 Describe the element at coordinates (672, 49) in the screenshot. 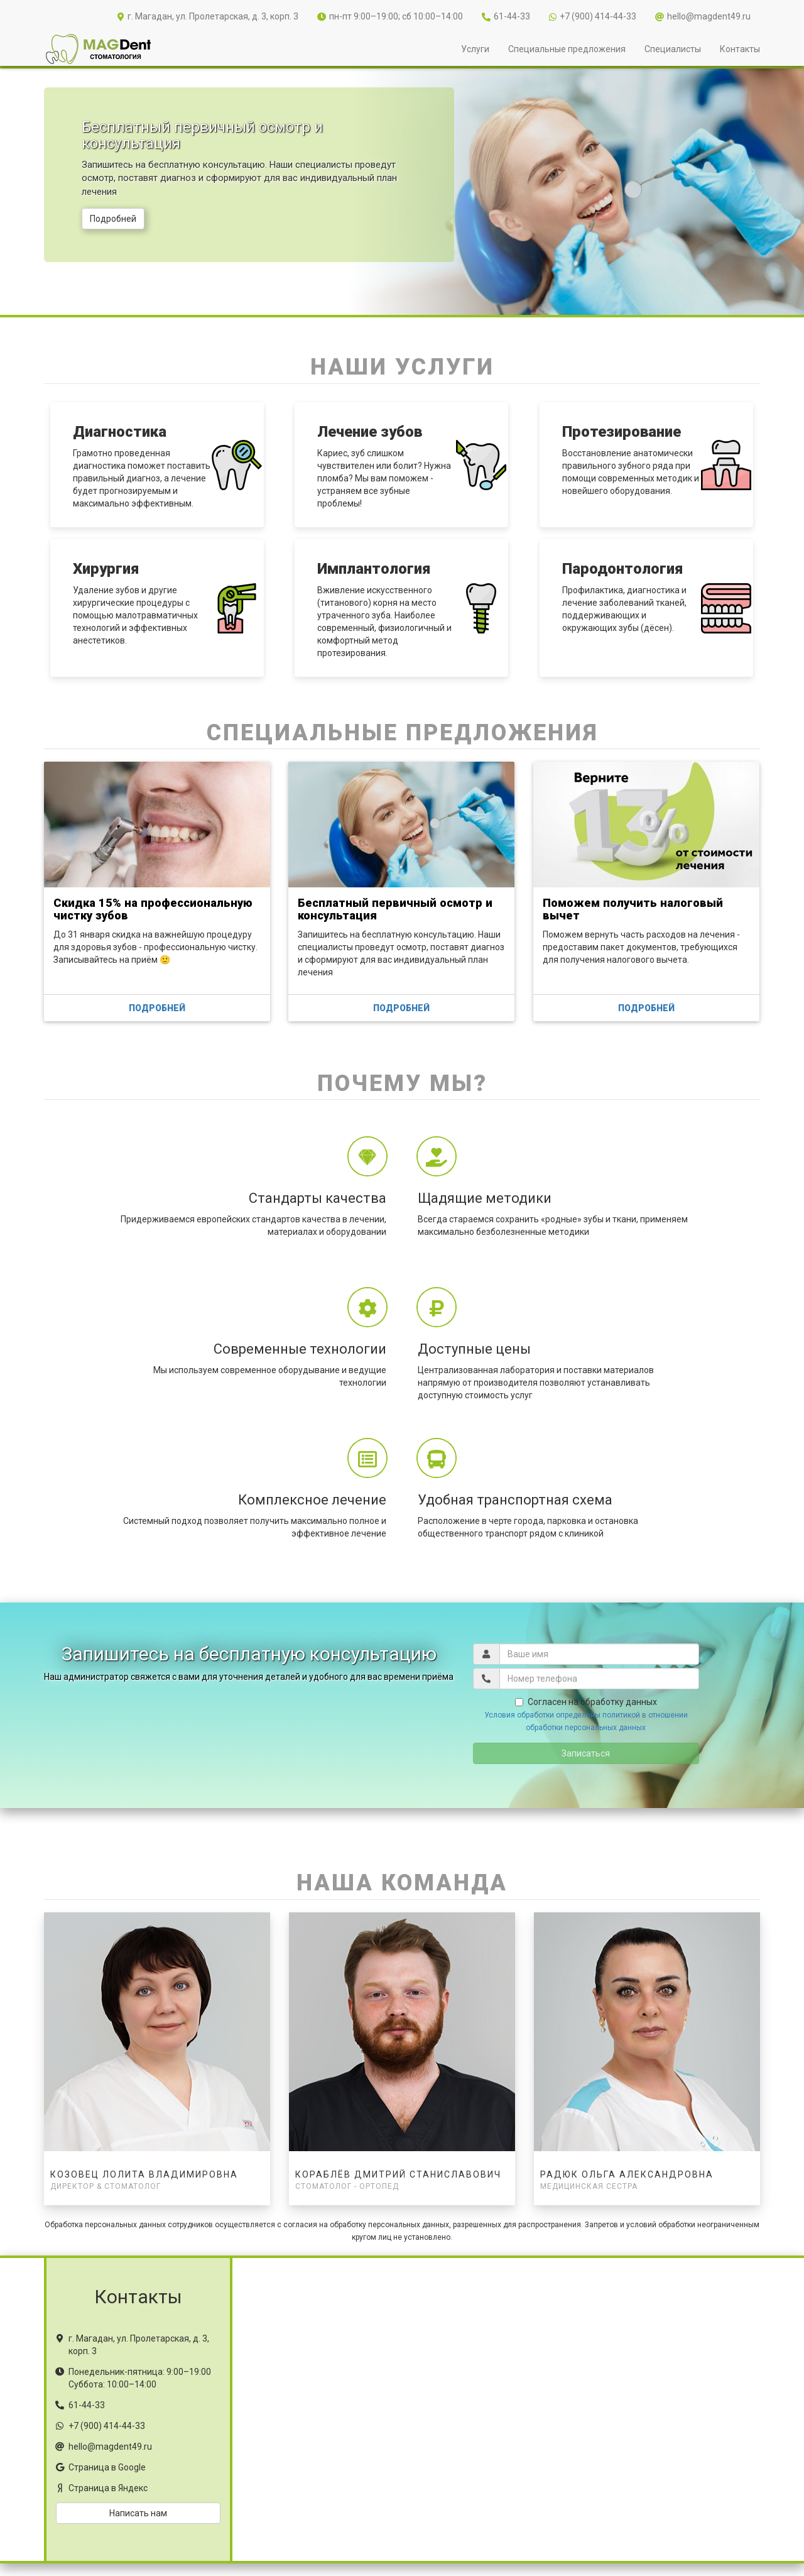

I see `Специалисты` at that location.